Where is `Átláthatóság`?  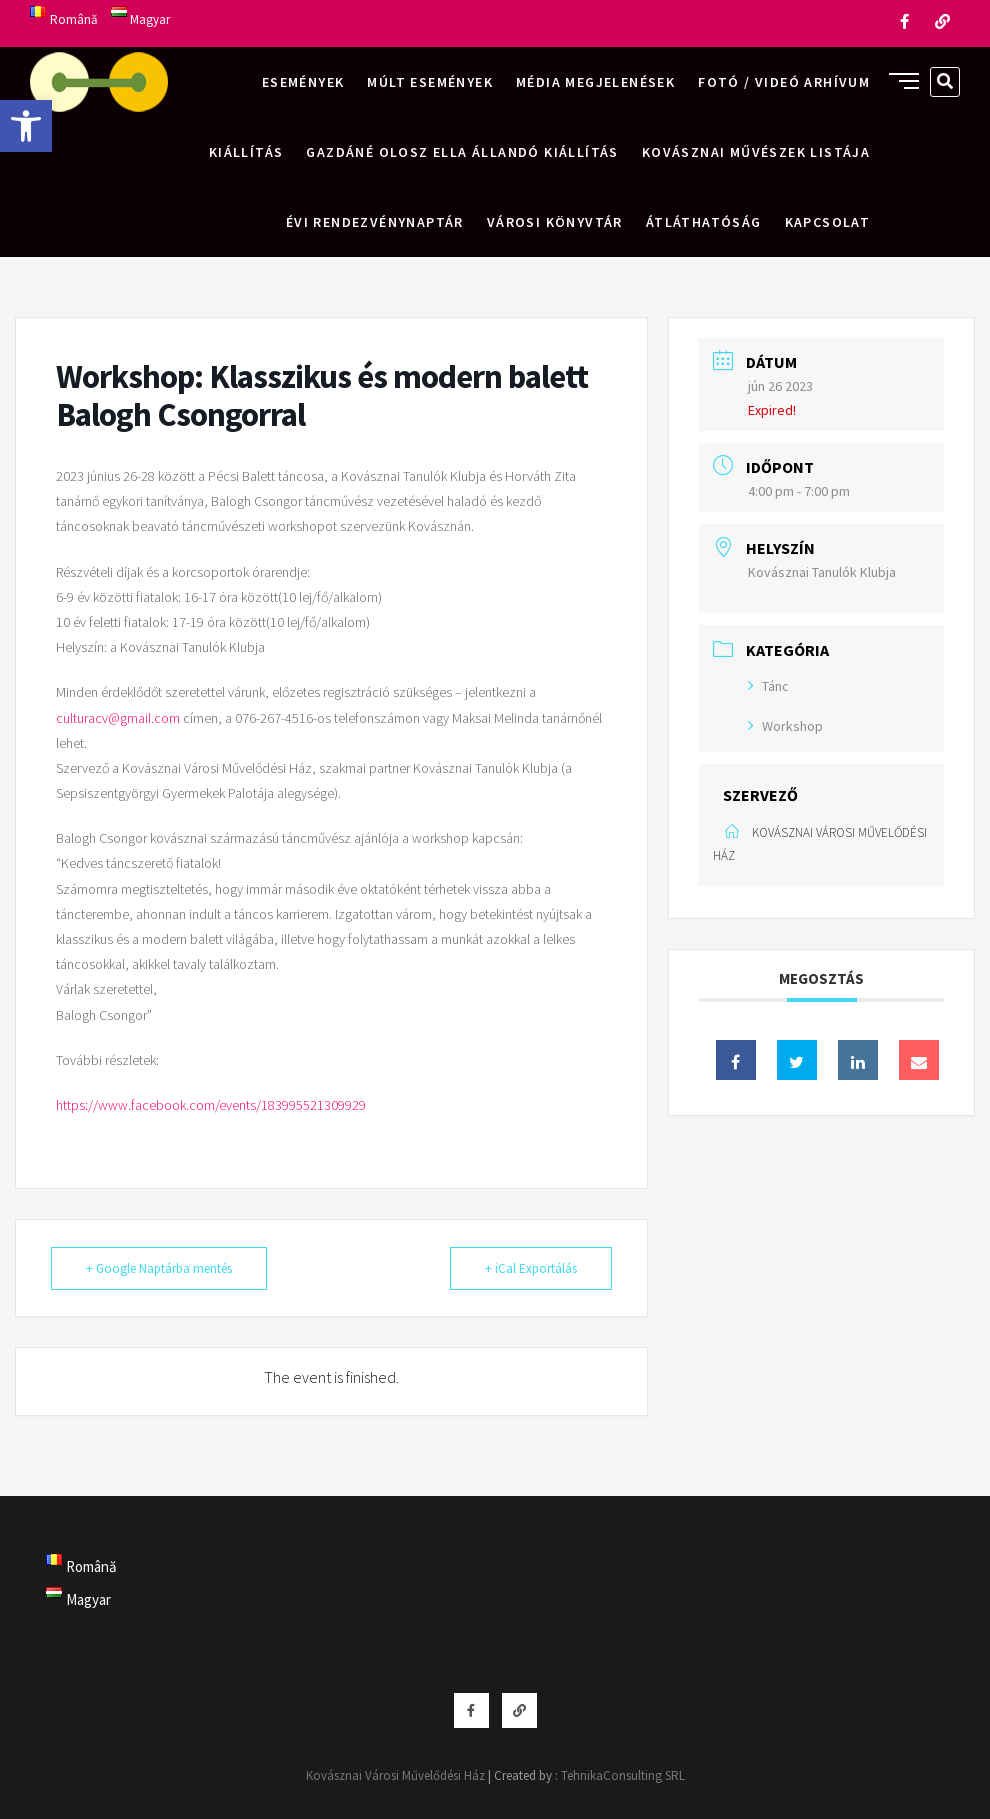 Átláthatóság is located at coordinates (704, 222).